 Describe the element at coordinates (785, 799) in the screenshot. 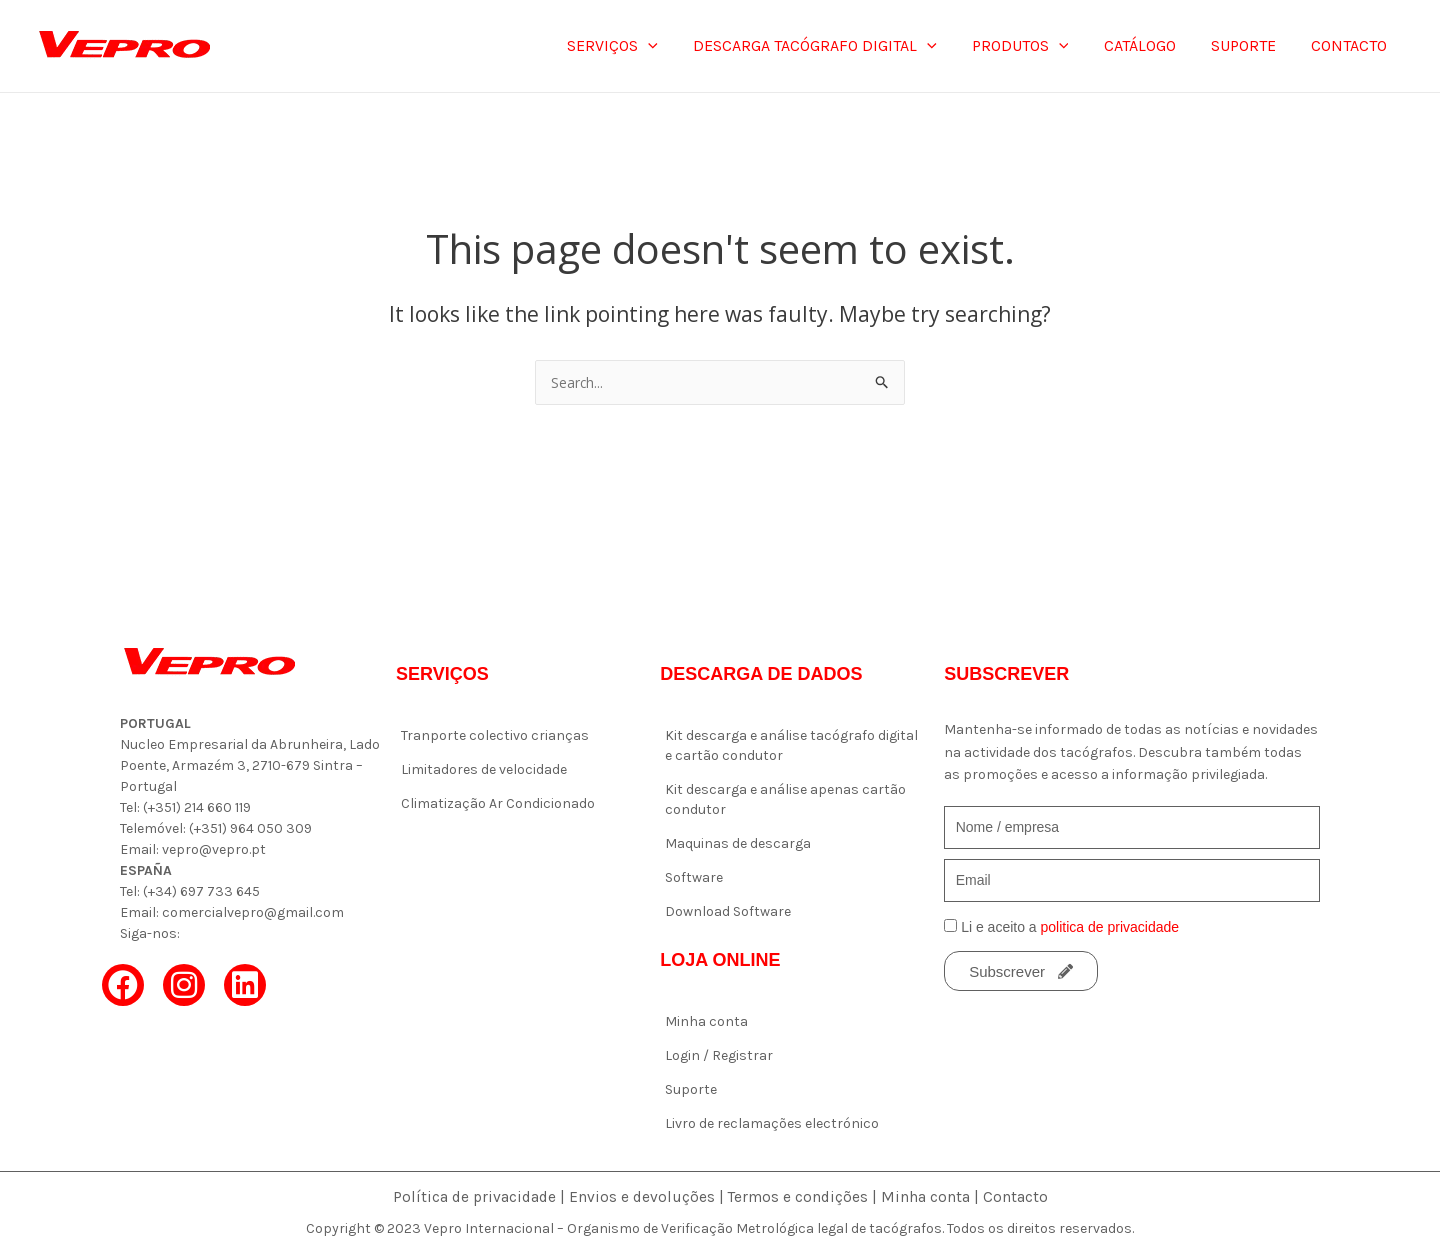

I see `Kit descarga e análise apenas cartão condutor` at that location.